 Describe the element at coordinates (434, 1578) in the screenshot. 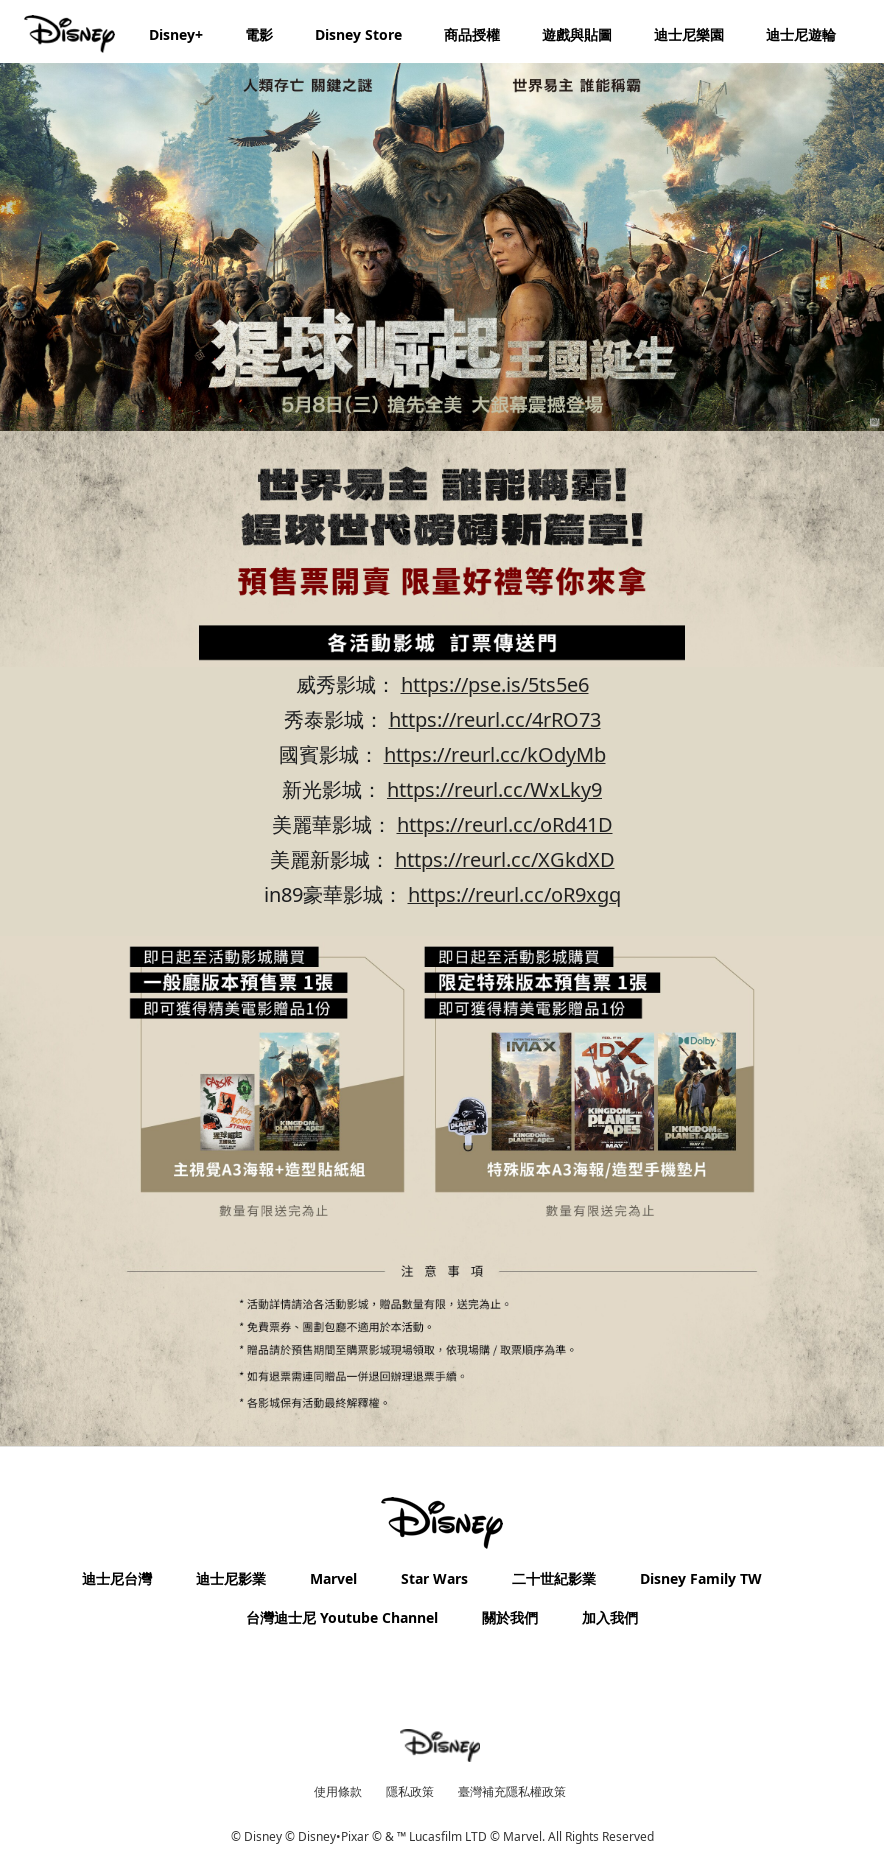

I see `Star Wars` at that location.